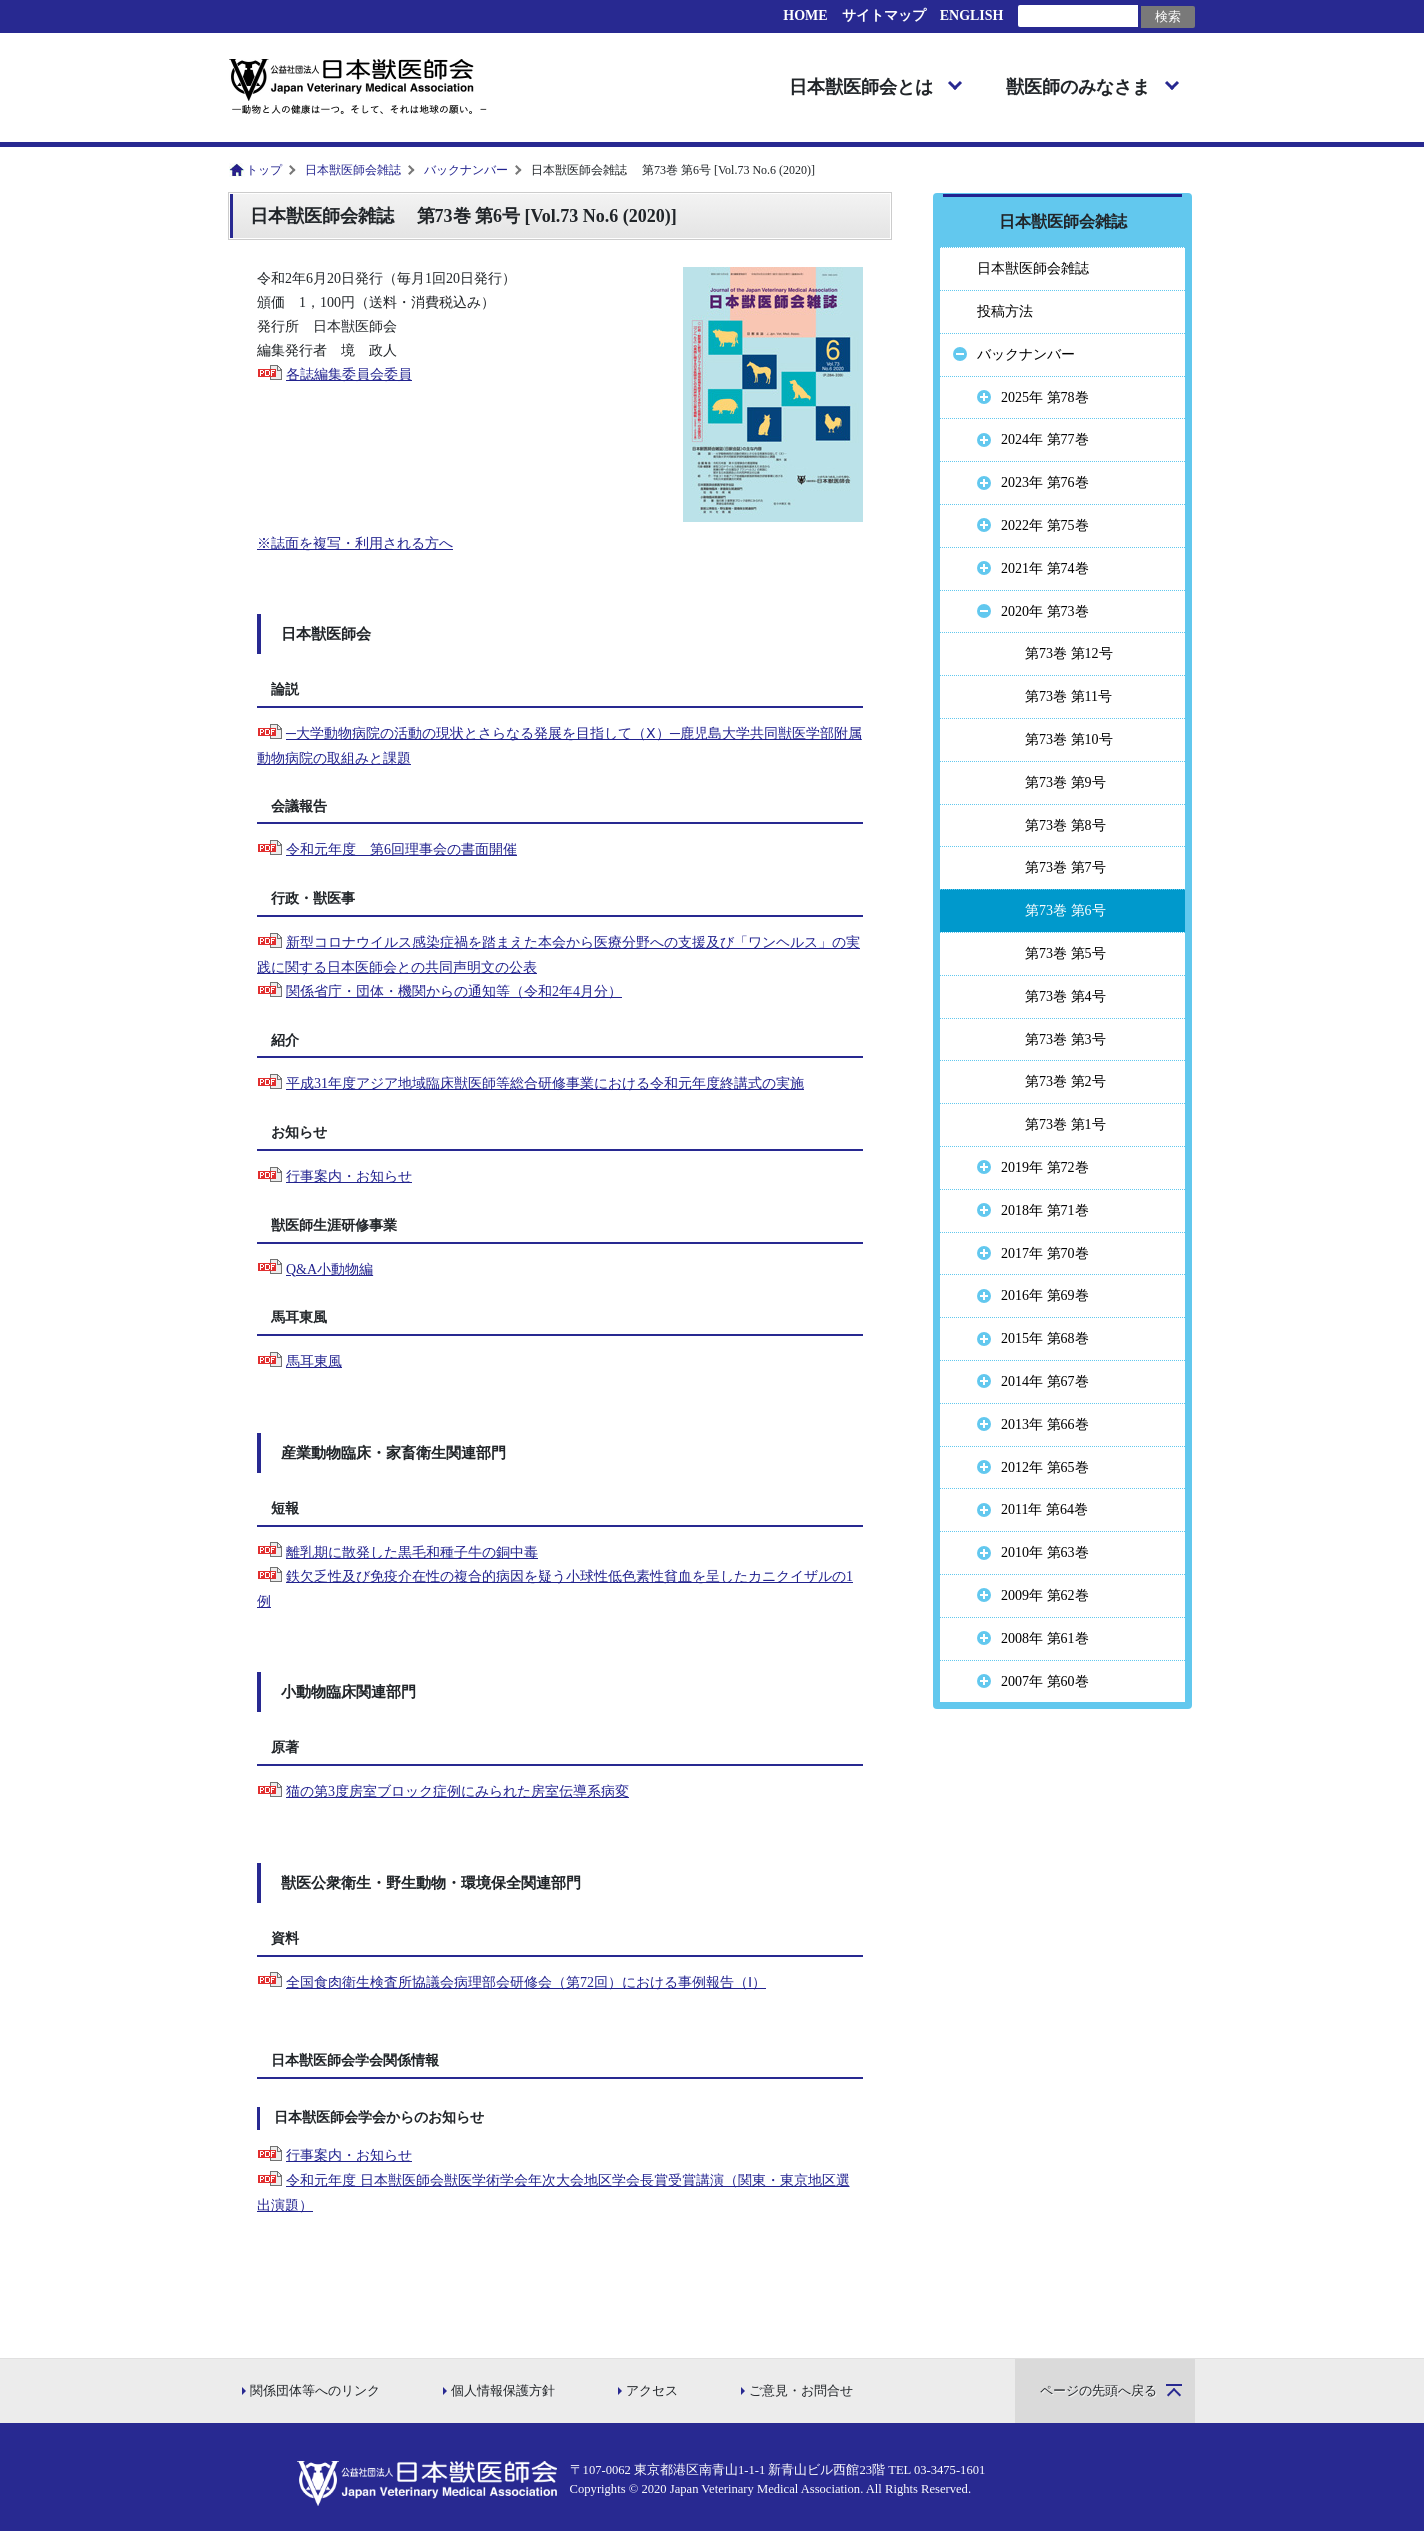  What do you see at coordinates (1045, 1595) in the screenshot?
I see `2009年 第62巻` at bounding box center [1045, 1595].